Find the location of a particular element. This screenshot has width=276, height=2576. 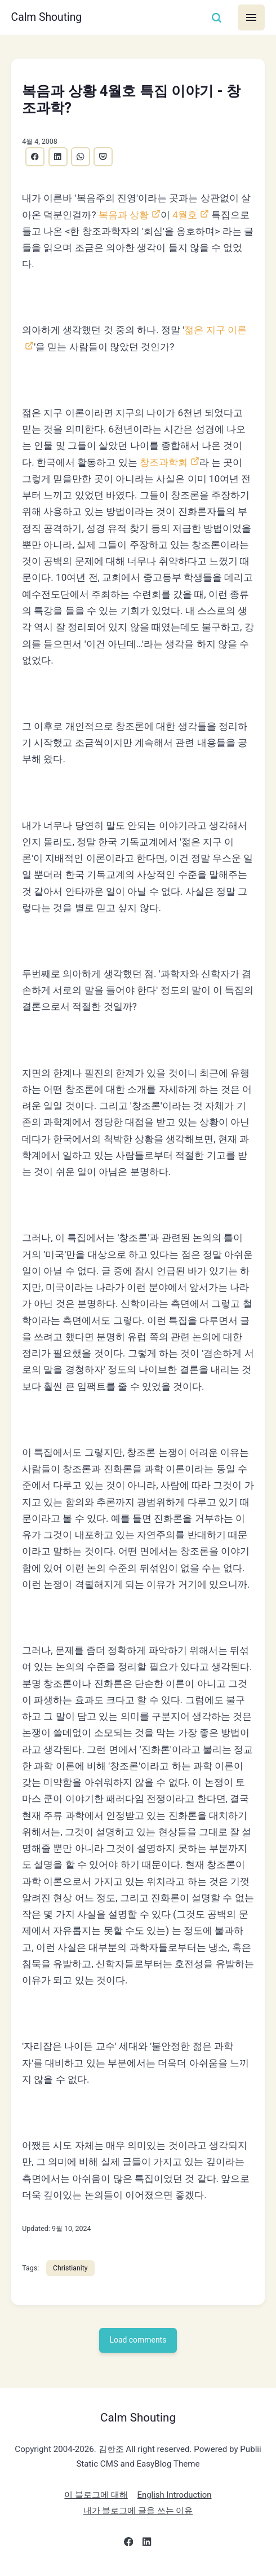

Calm Shouting is located at coordinates (47, 17).